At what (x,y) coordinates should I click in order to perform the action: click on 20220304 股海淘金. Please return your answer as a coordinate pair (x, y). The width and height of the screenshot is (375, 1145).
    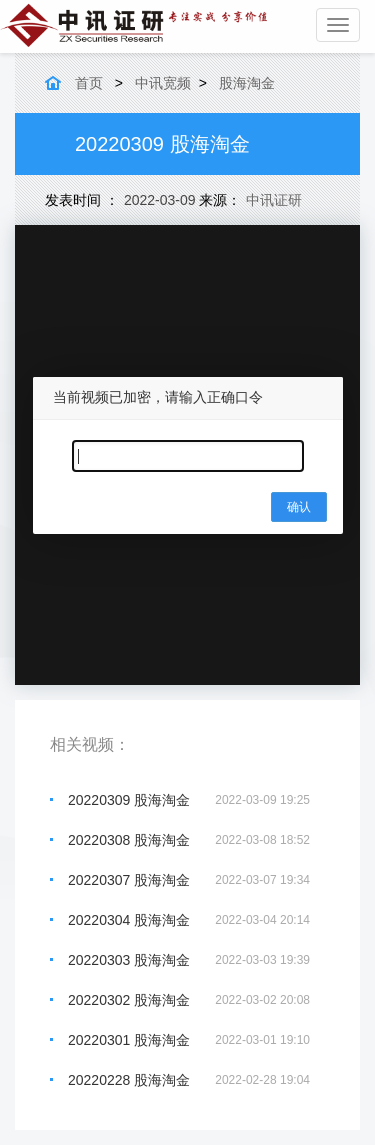
    Looking at the image, I should click on (129, 920).